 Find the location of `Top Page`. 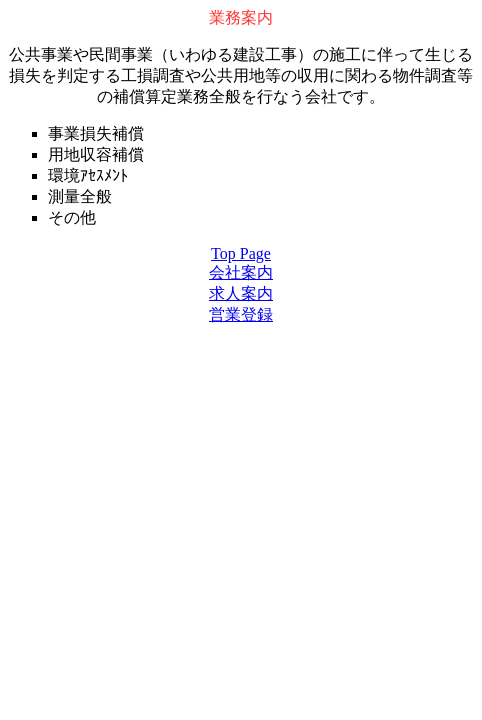

Top Page is located at coordinates (241, 253).